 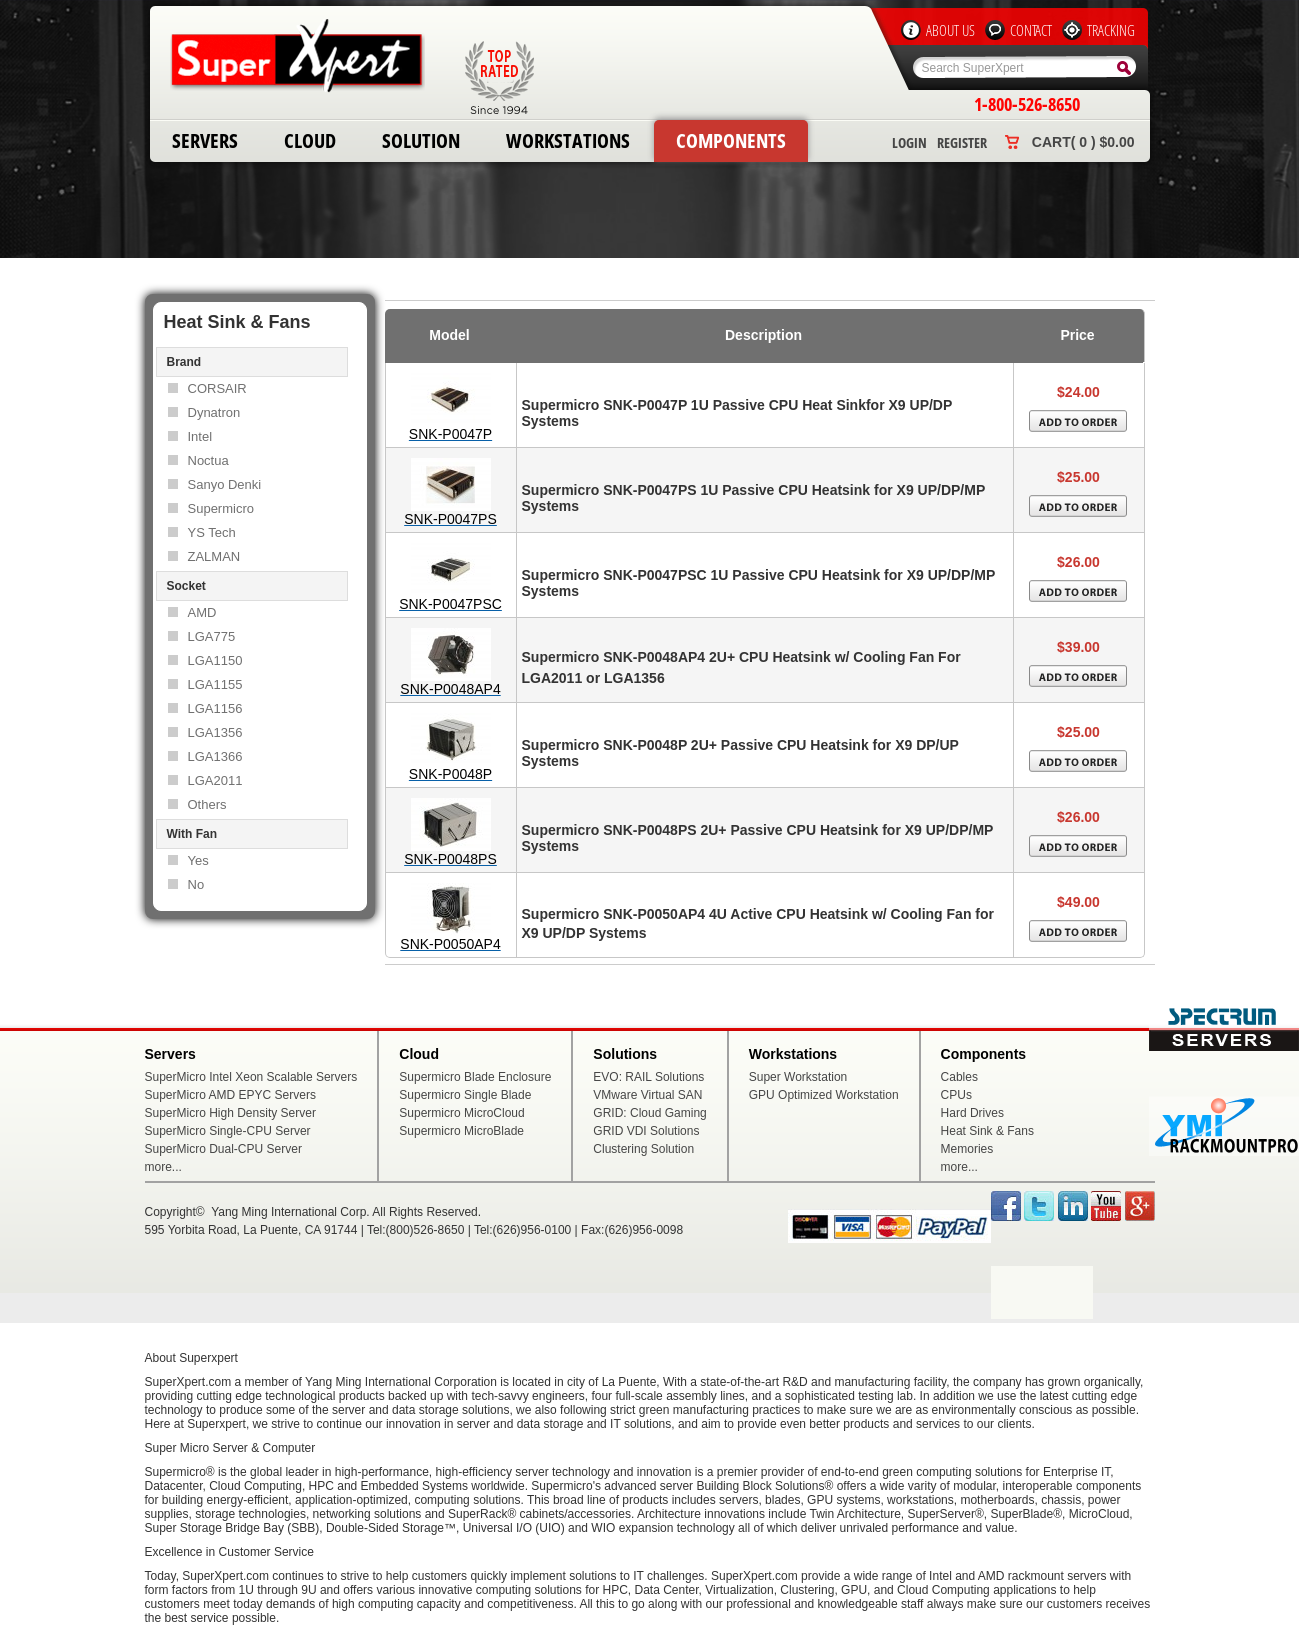 What do you see at coordinates (450, 944) in the screenshot?
I see `SNK-P0050AP4` at bounding box center [450, 944].